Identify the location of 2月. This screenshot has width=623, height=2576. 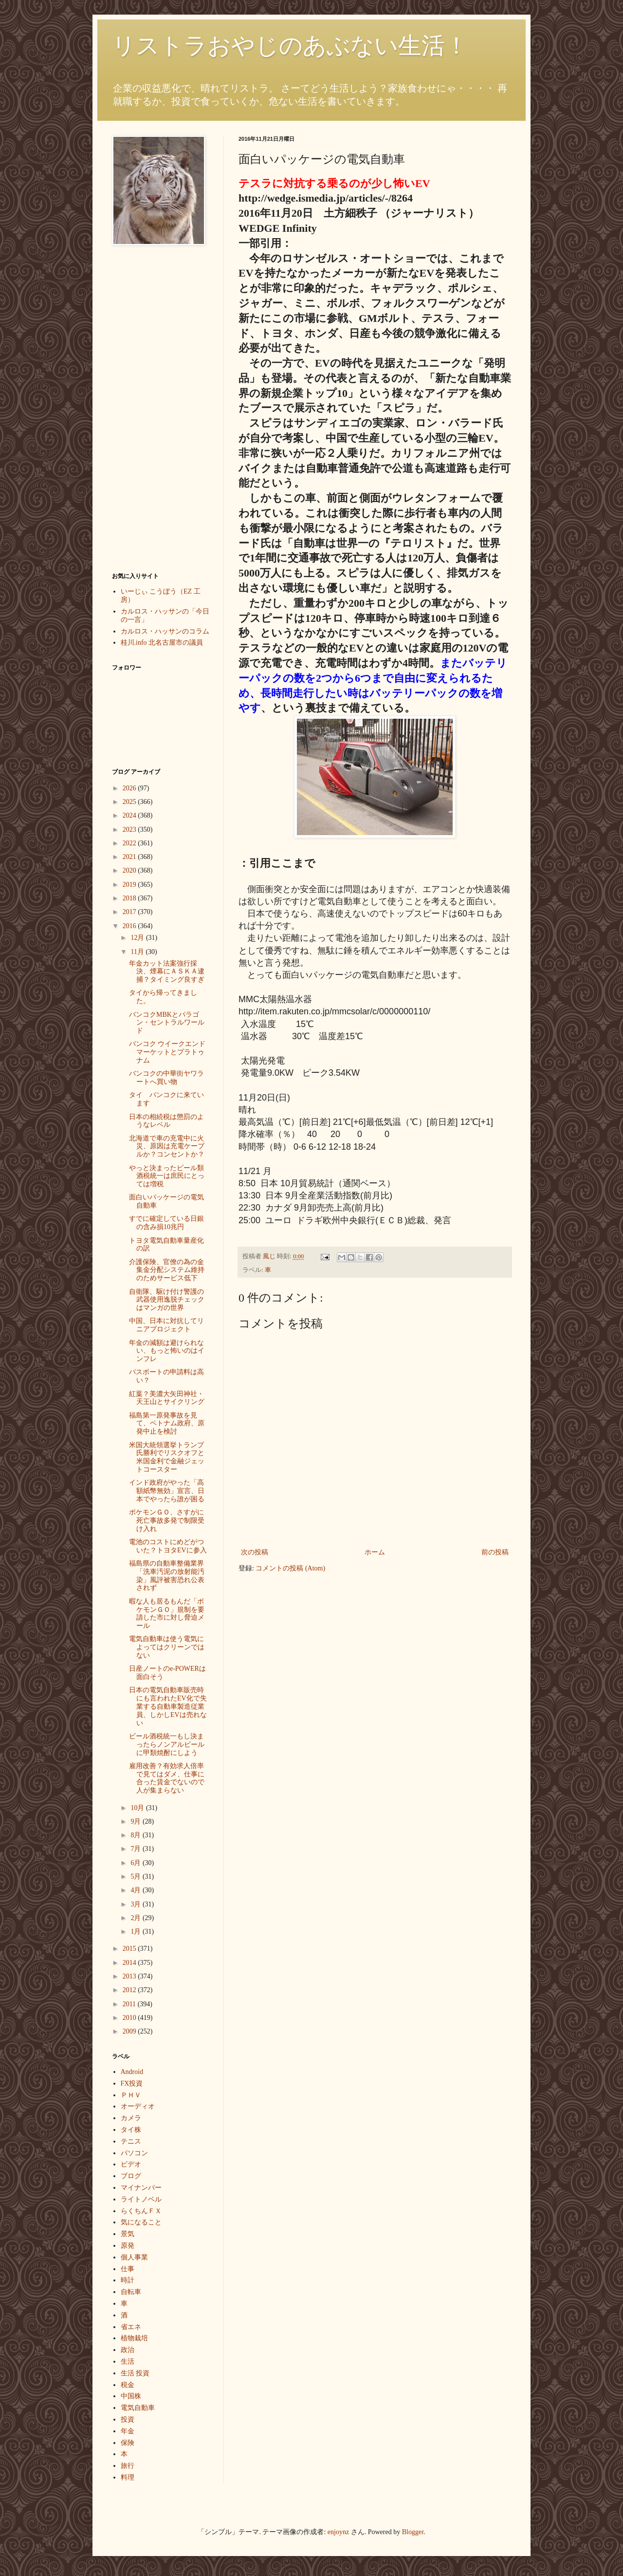
(136, 1918).